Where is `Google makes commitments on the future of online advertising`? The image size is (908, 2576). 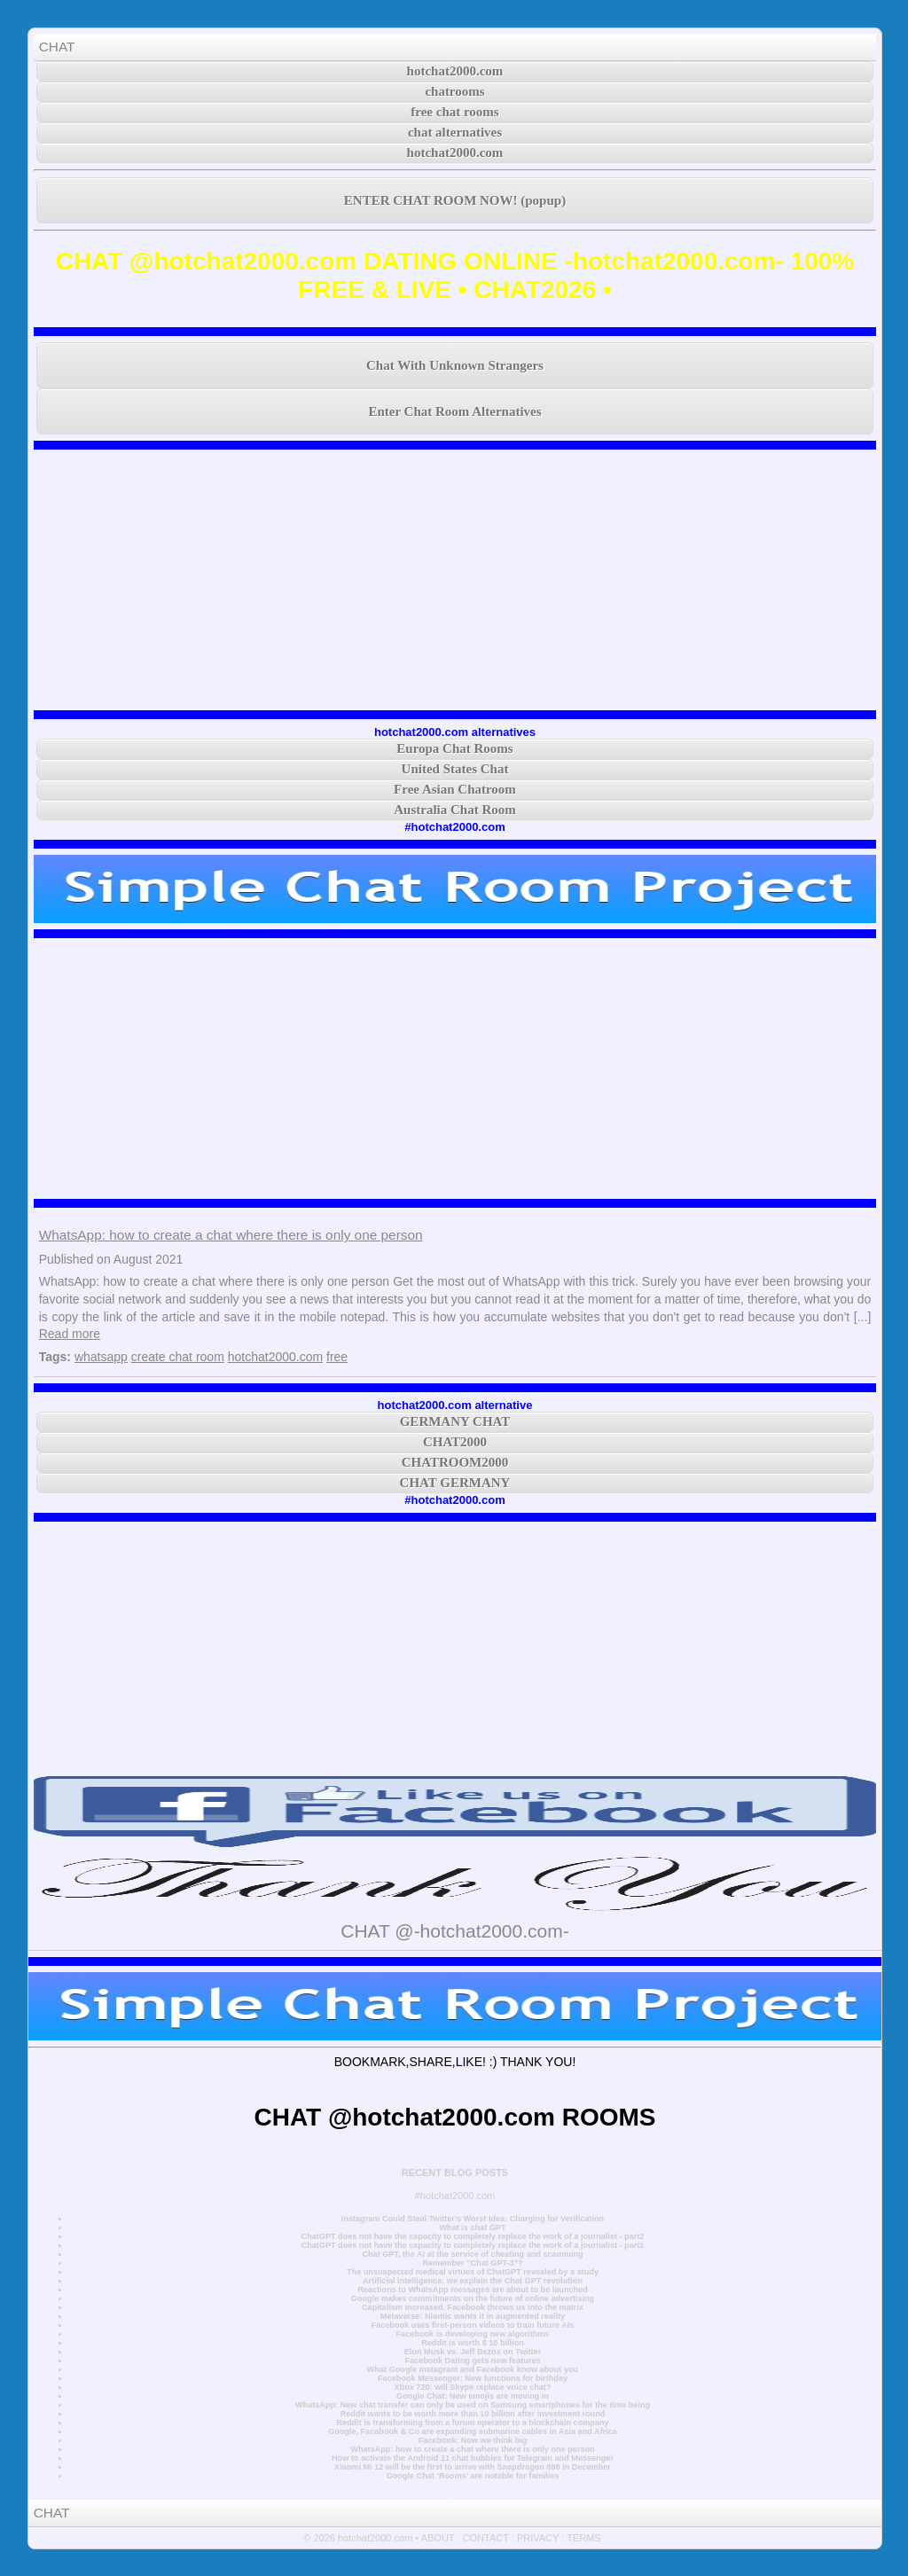
Google makes commitments on the future of online advertising is located at coordinates (472, 2298).